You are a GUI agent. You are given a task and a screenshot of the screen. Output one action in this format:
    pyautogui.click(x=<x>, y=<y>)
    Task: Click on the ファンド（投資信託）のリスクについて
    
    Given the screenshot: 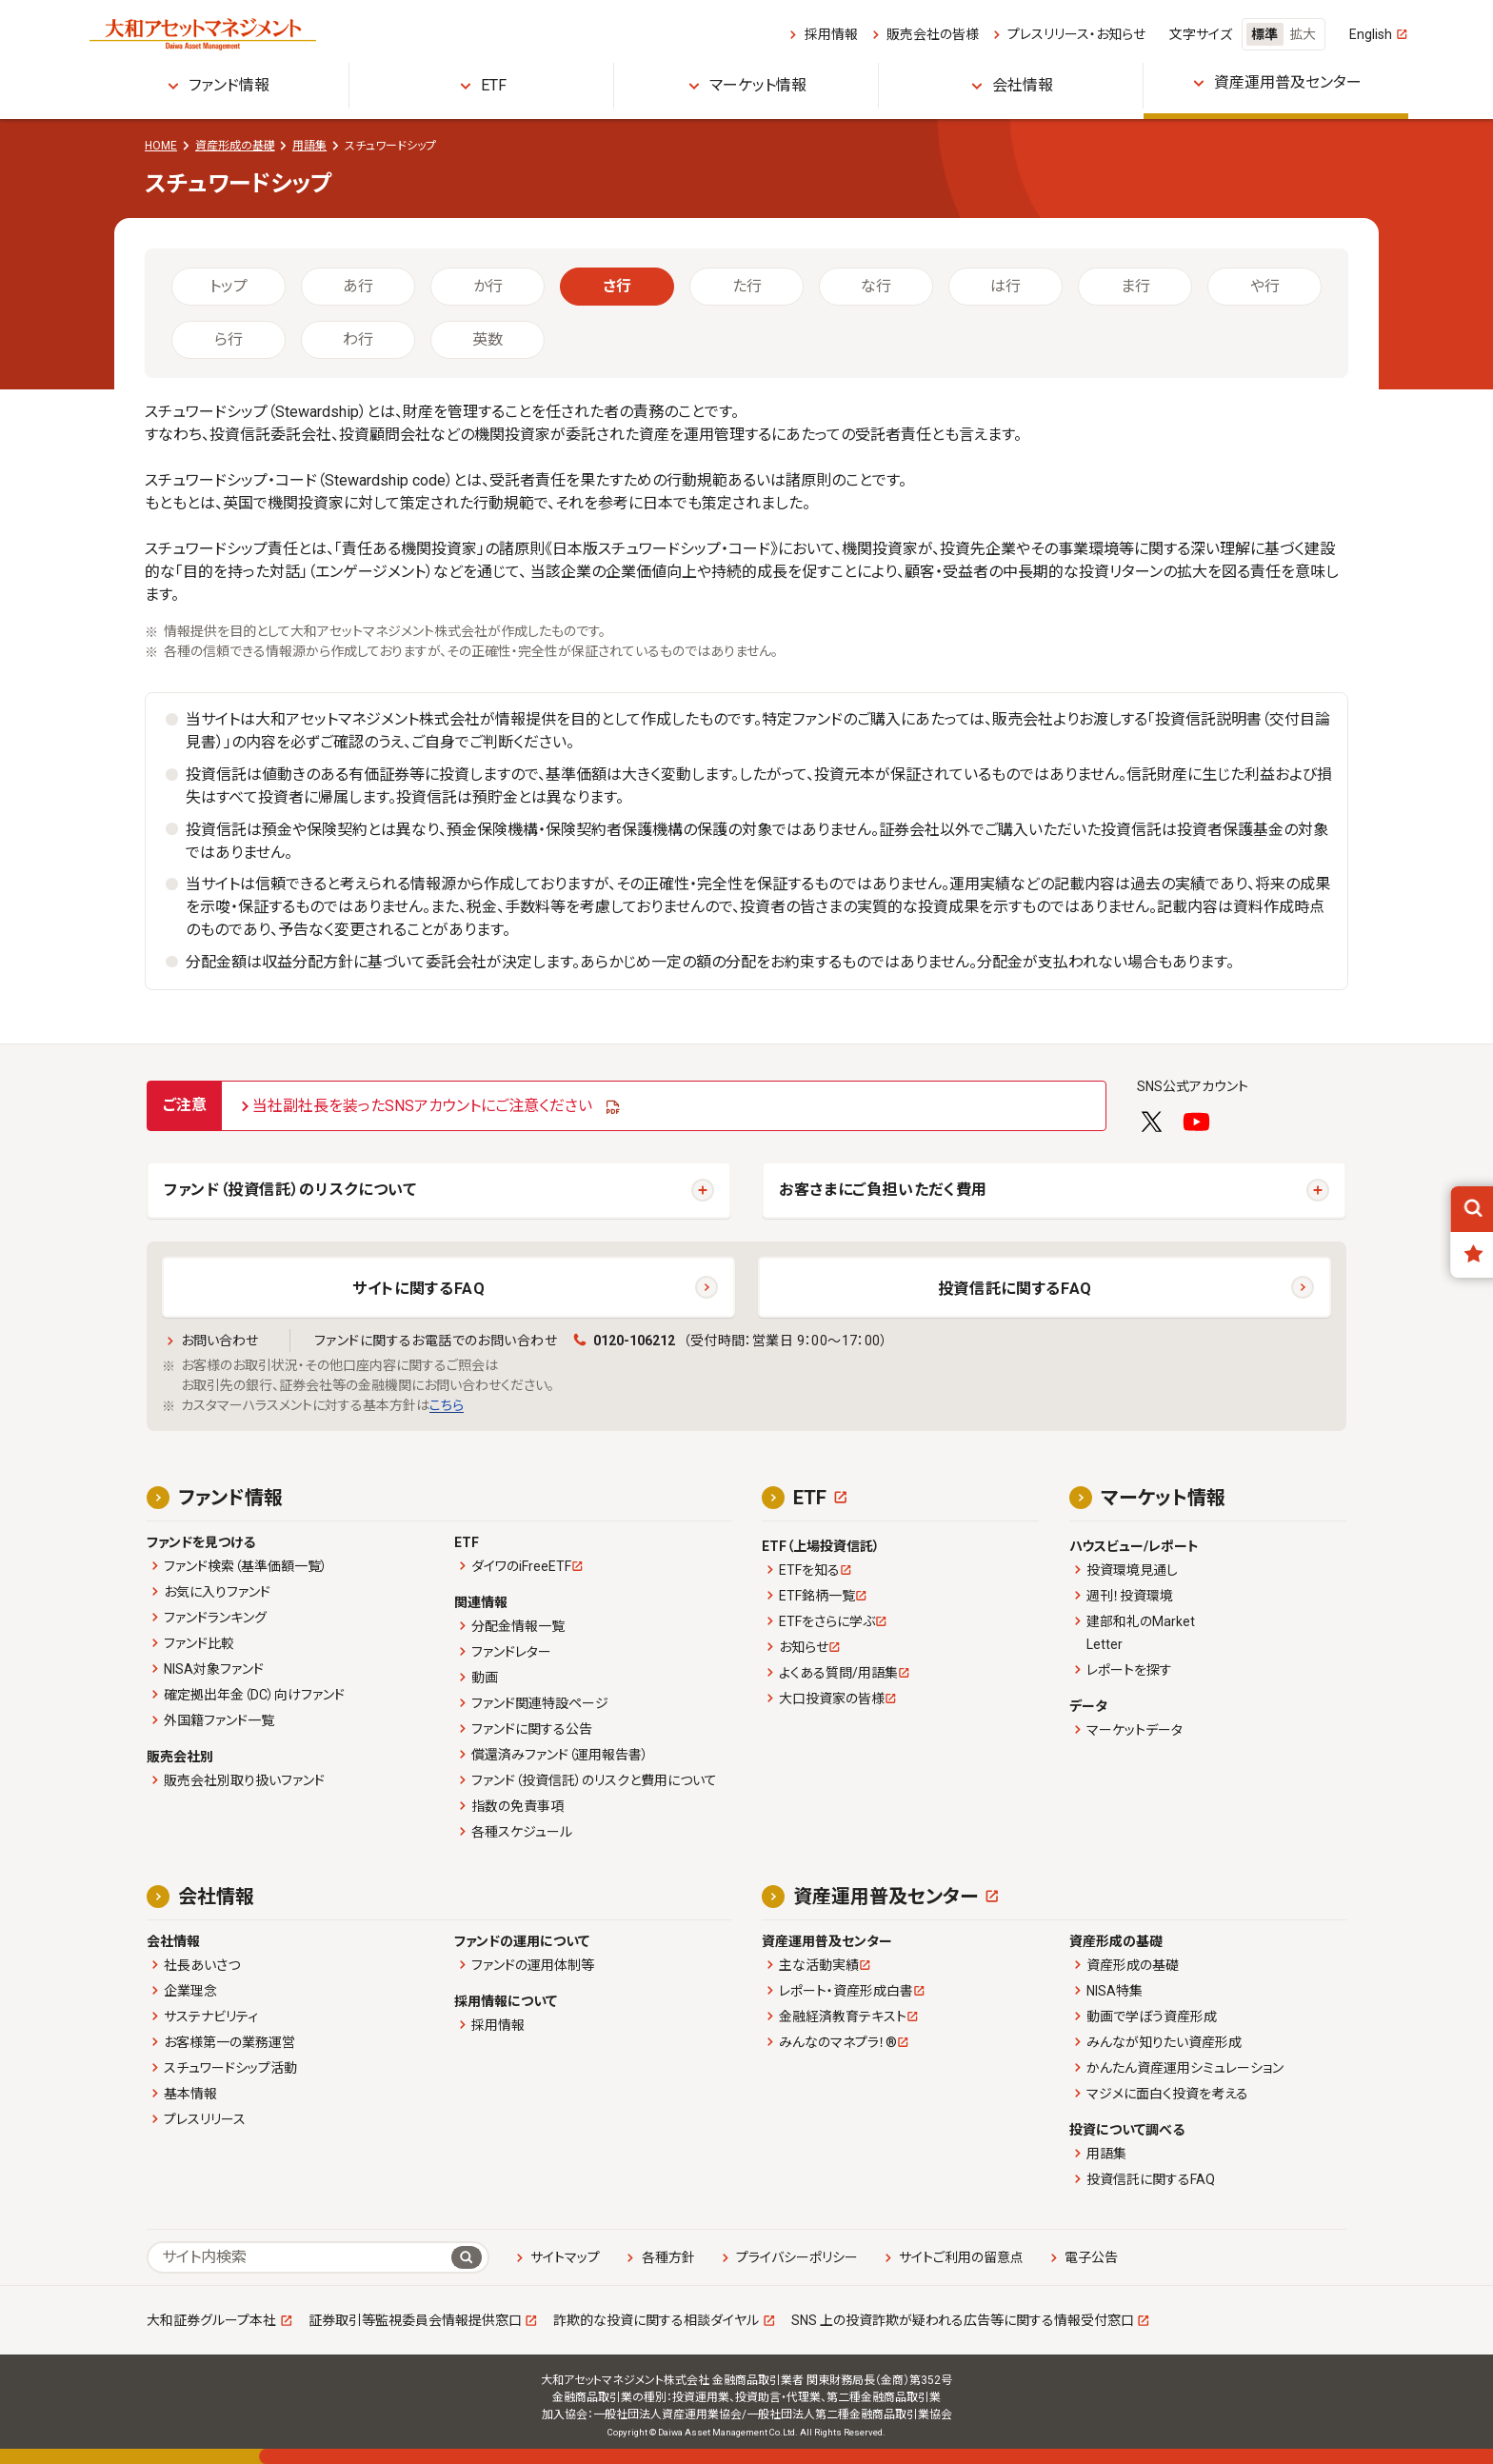 What is the action you would take?
    pyautogui.click(x=290, y=1190)
    